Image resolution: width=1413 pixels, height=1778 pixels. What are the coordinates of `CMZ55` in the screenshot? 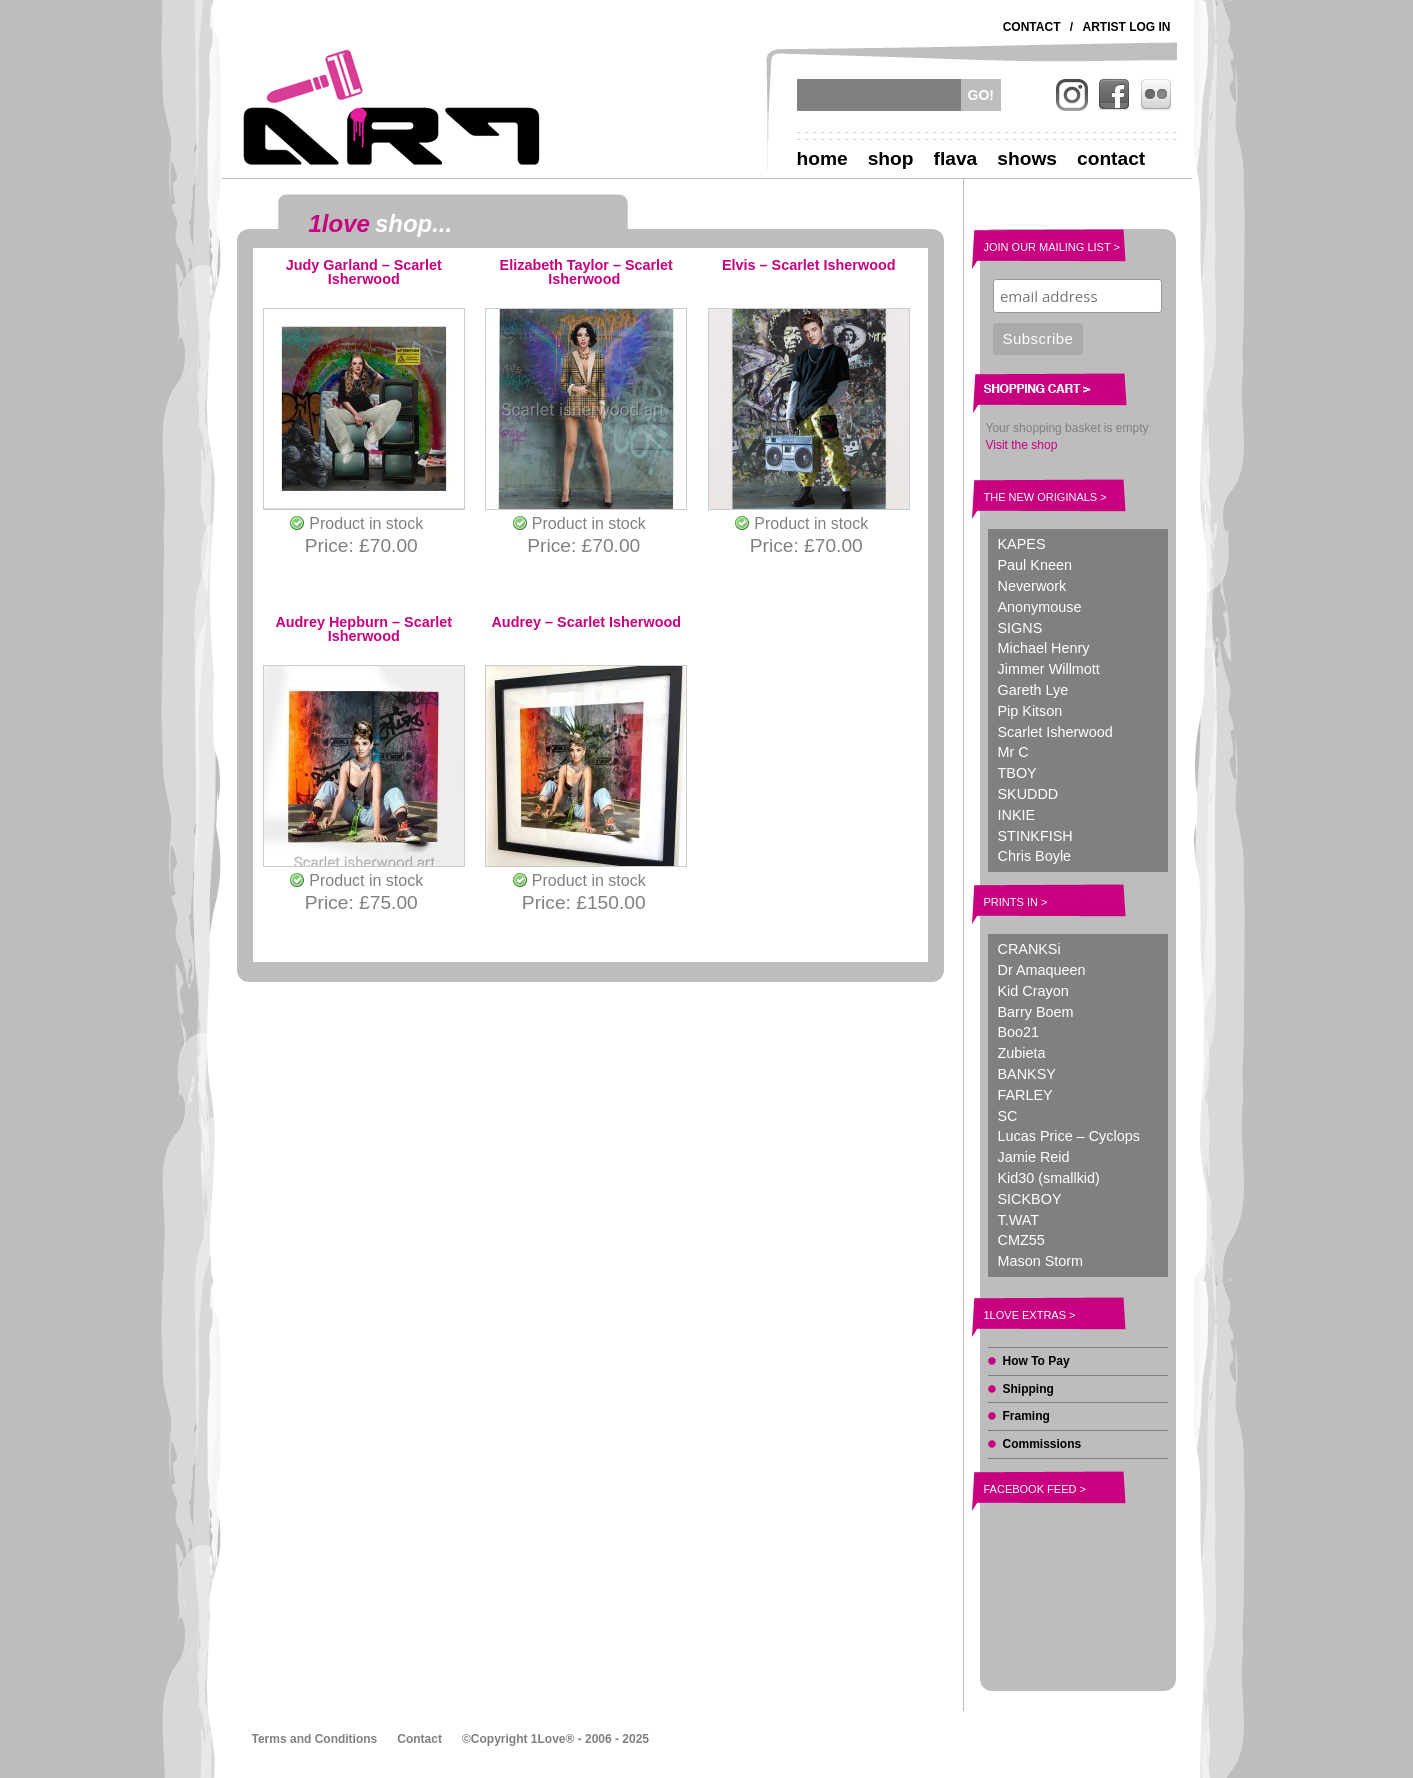 It's located at (1021, 1240).